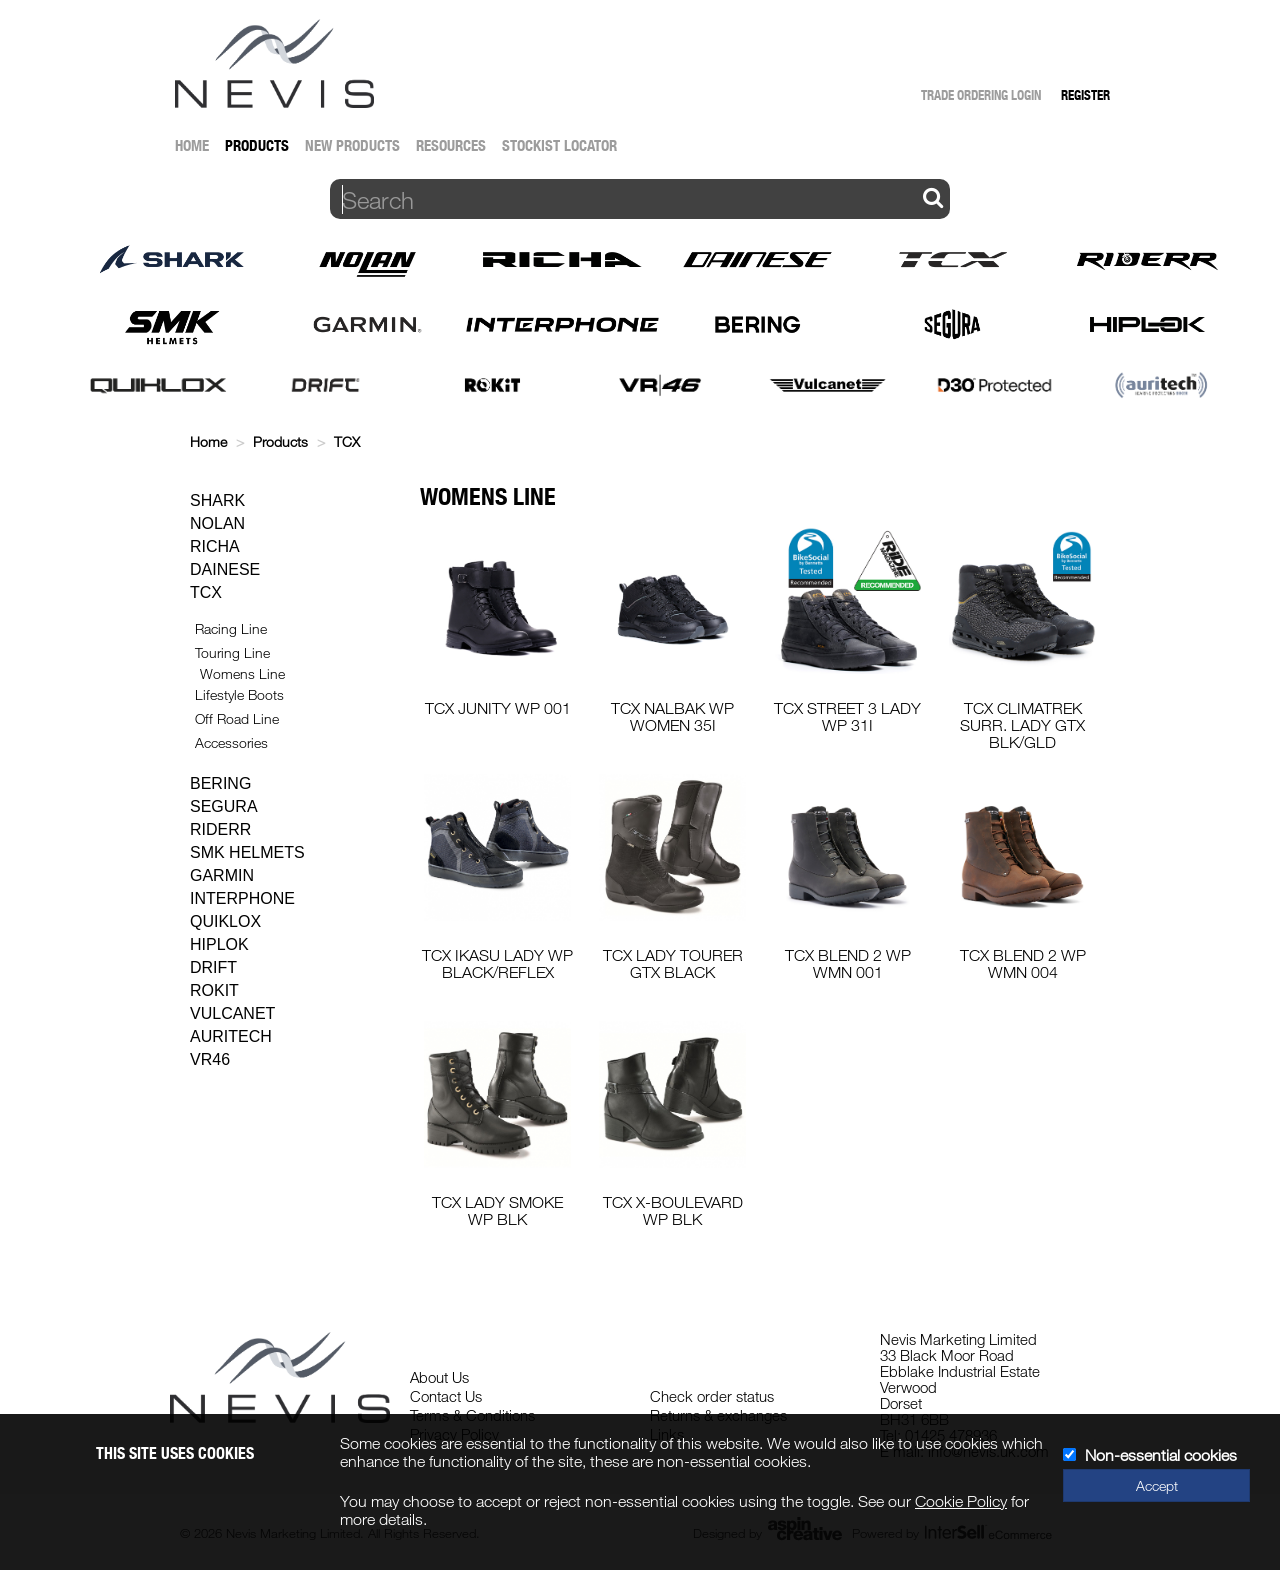 The image size is (1280, 1570). I want to click on TCX IKASU LADY WP BLACK/REFLEX, so click(497, 963).